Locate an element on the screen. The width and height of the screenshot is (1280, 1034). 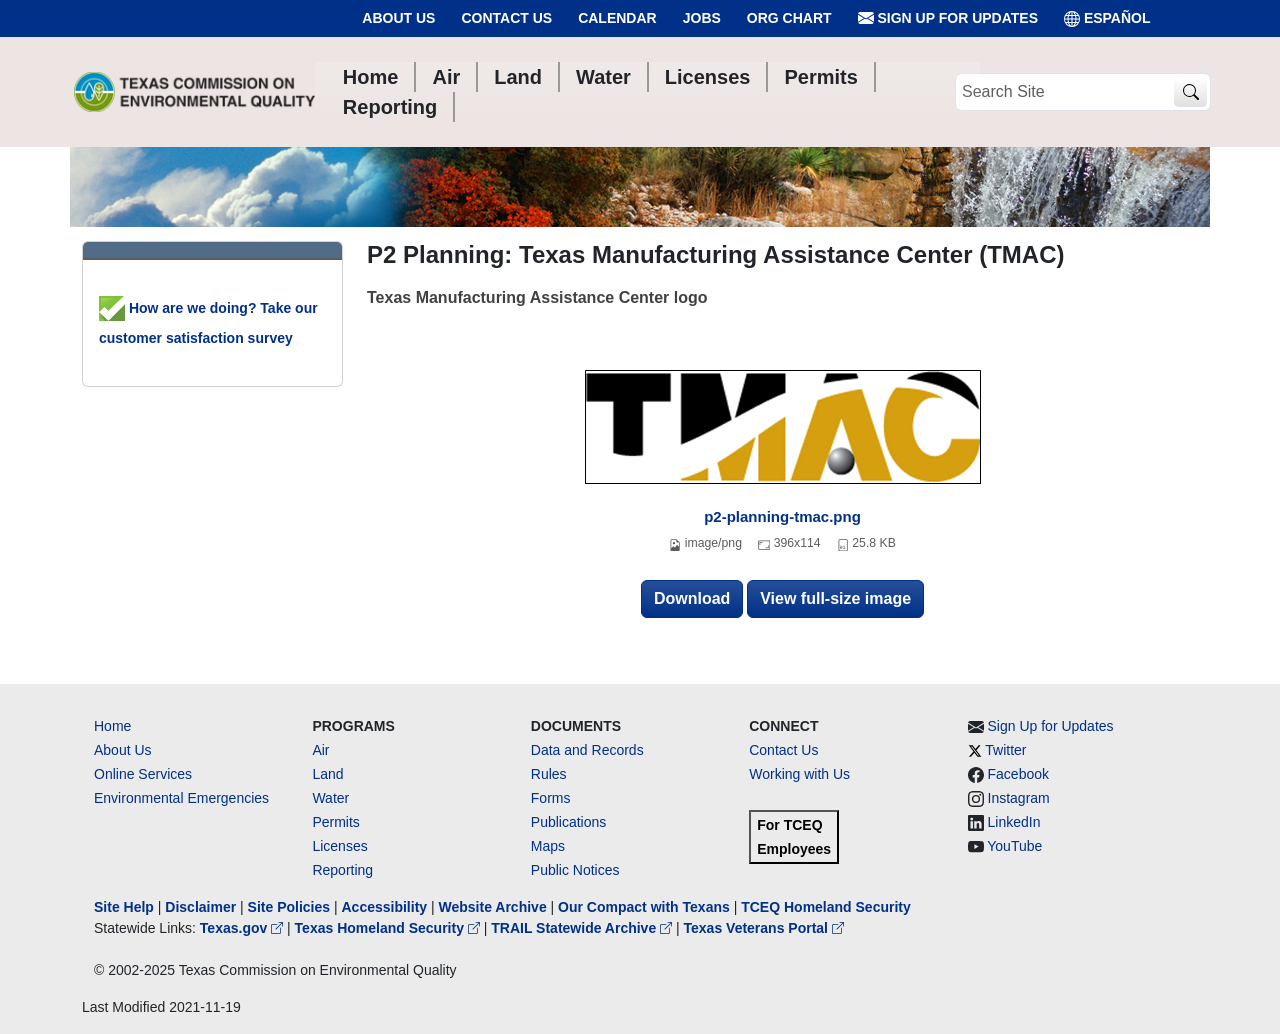
Online Services is located at coordinates (143, 774).